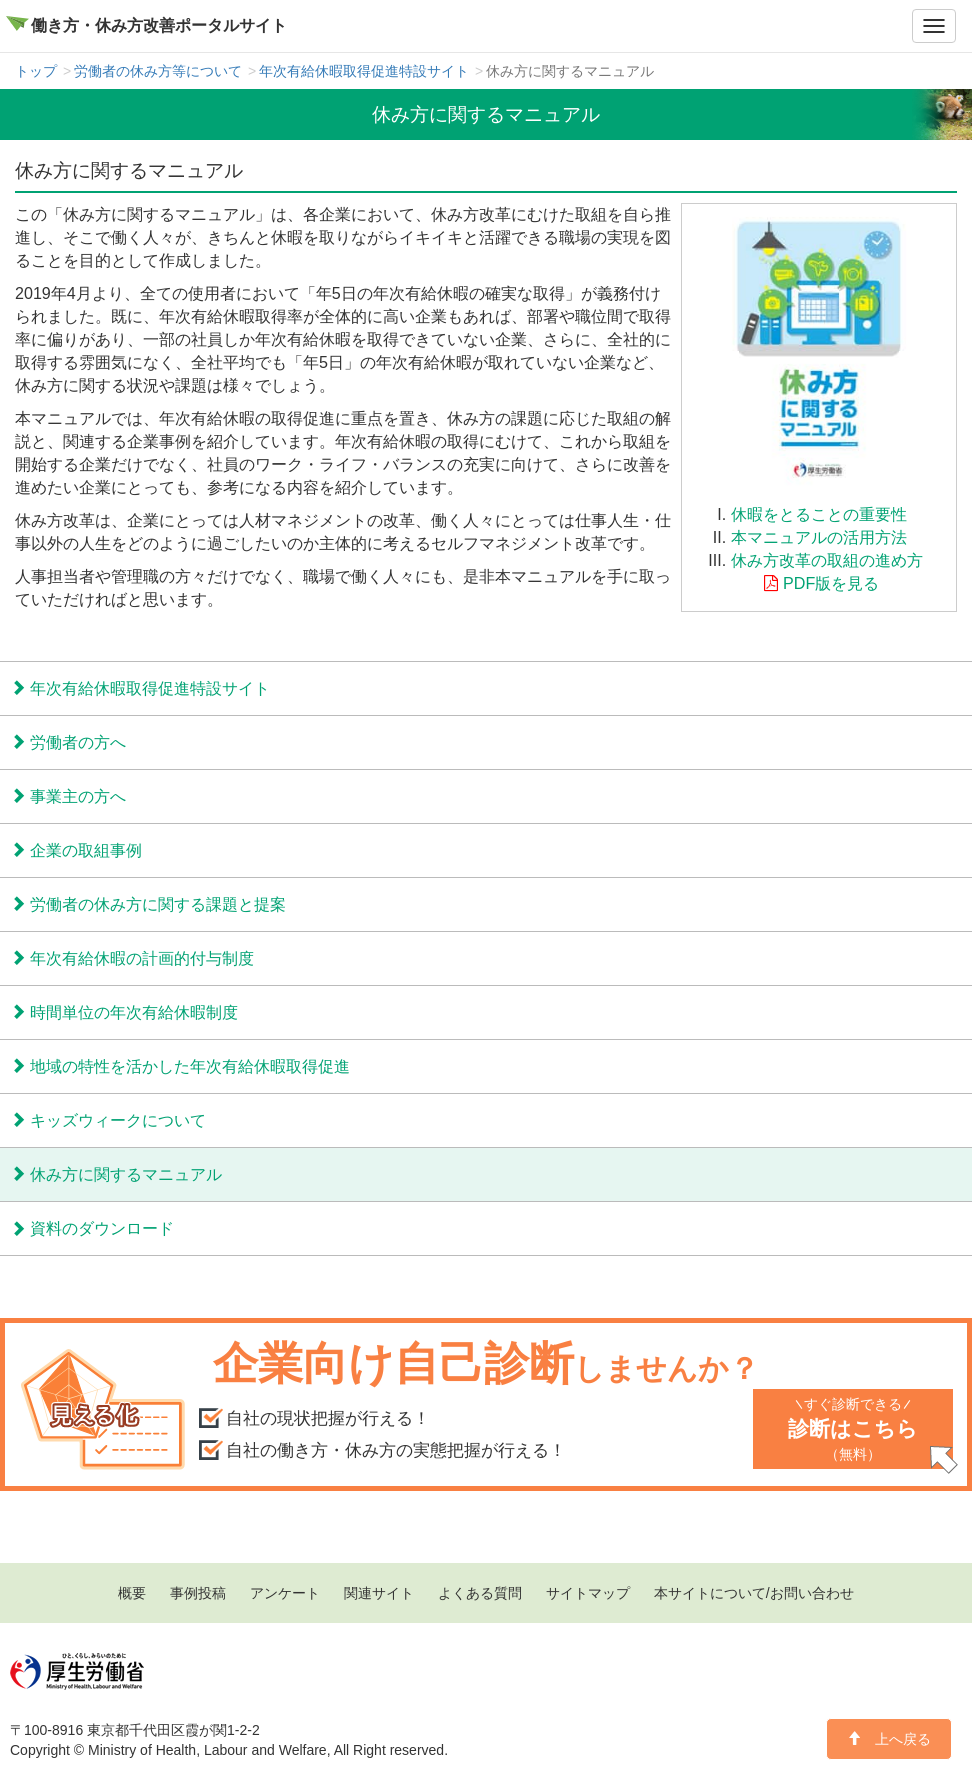 The height and width of the screenshot is (1770, 972). I want to click on 休み方改革の取組の進め方, so click(827, 560).